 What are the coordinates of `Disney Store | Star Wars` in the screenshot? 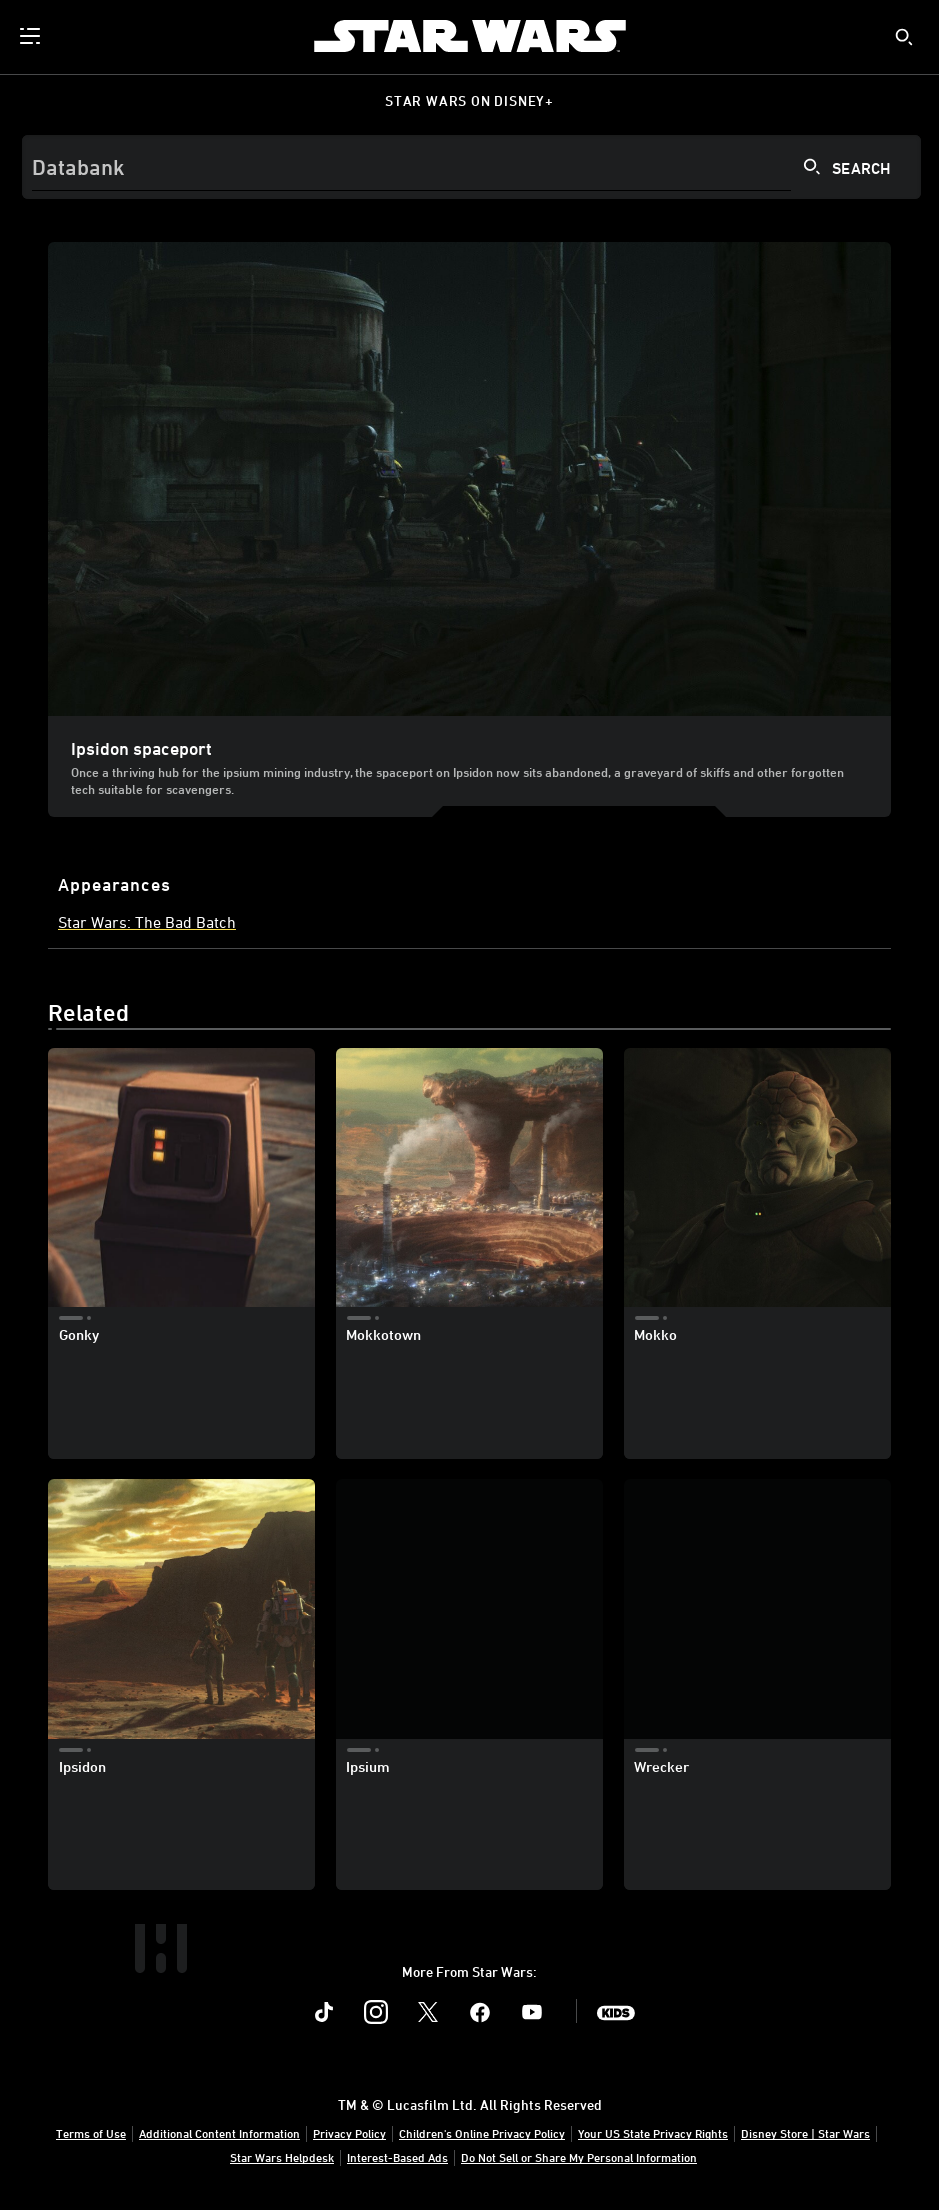 It's located at (805, 2133).